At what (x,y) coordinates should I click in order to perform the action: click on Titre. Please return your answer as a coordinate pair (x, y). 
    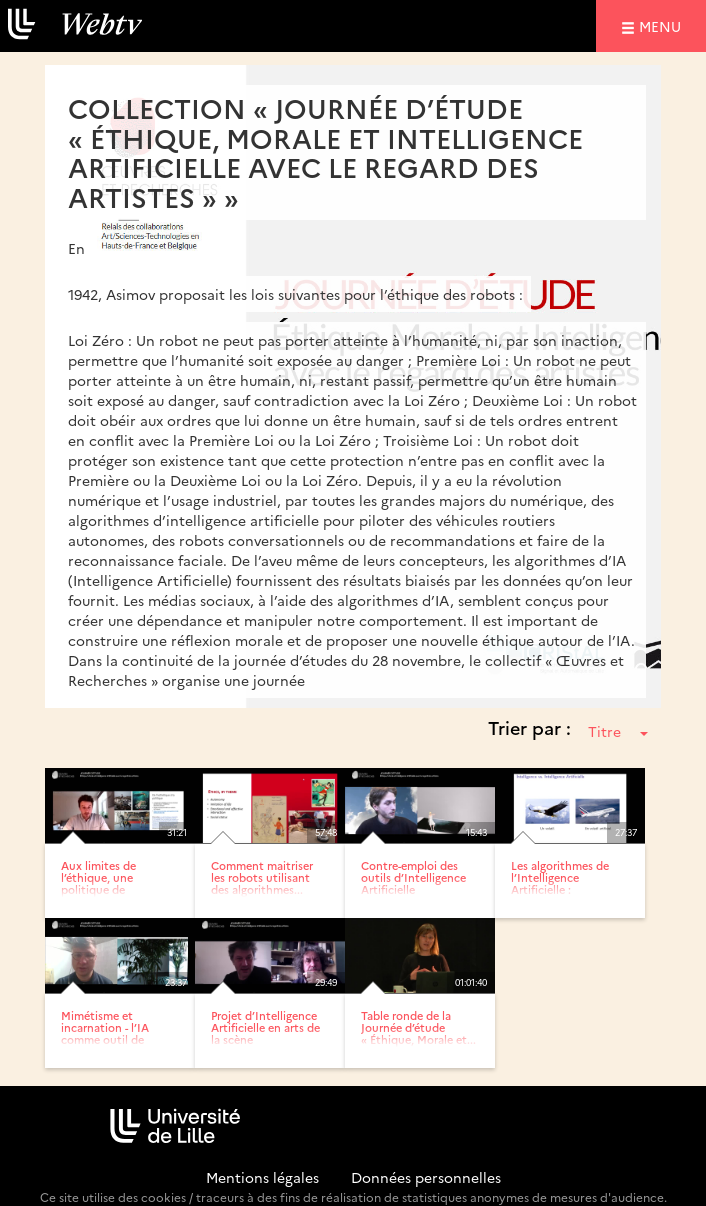
    Looking at the image, I should click on (618, 731).